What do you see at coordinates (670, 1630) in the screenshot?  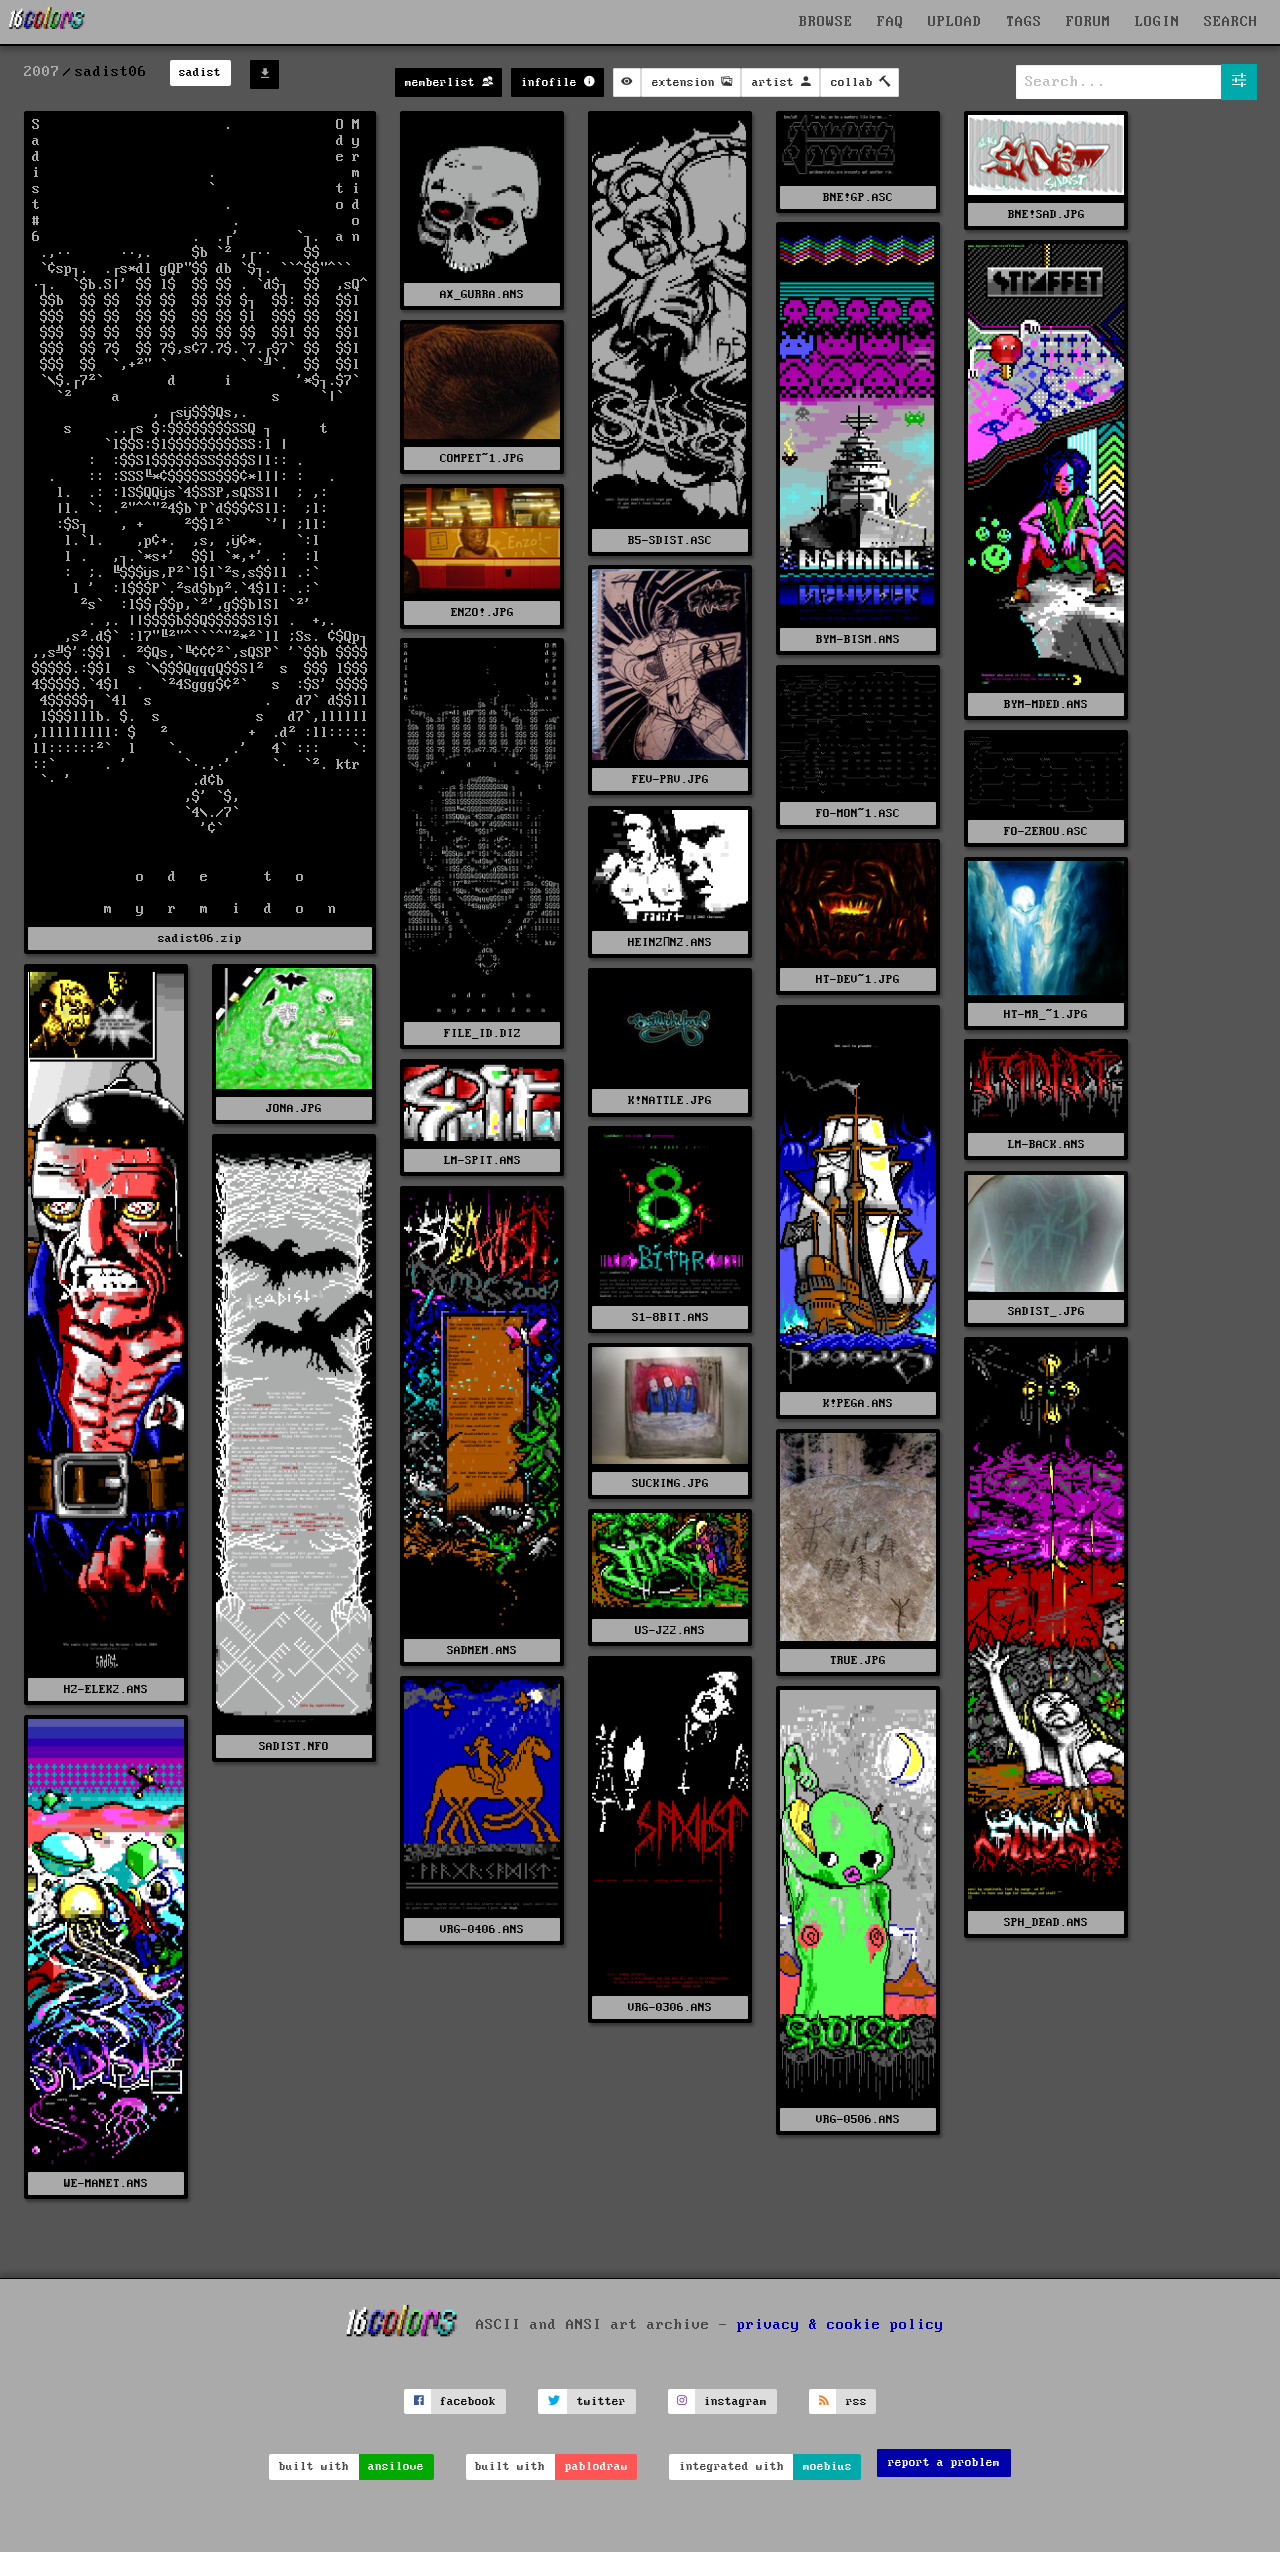 I see `US-J22.ANS` at bounding box center [670, 1630].